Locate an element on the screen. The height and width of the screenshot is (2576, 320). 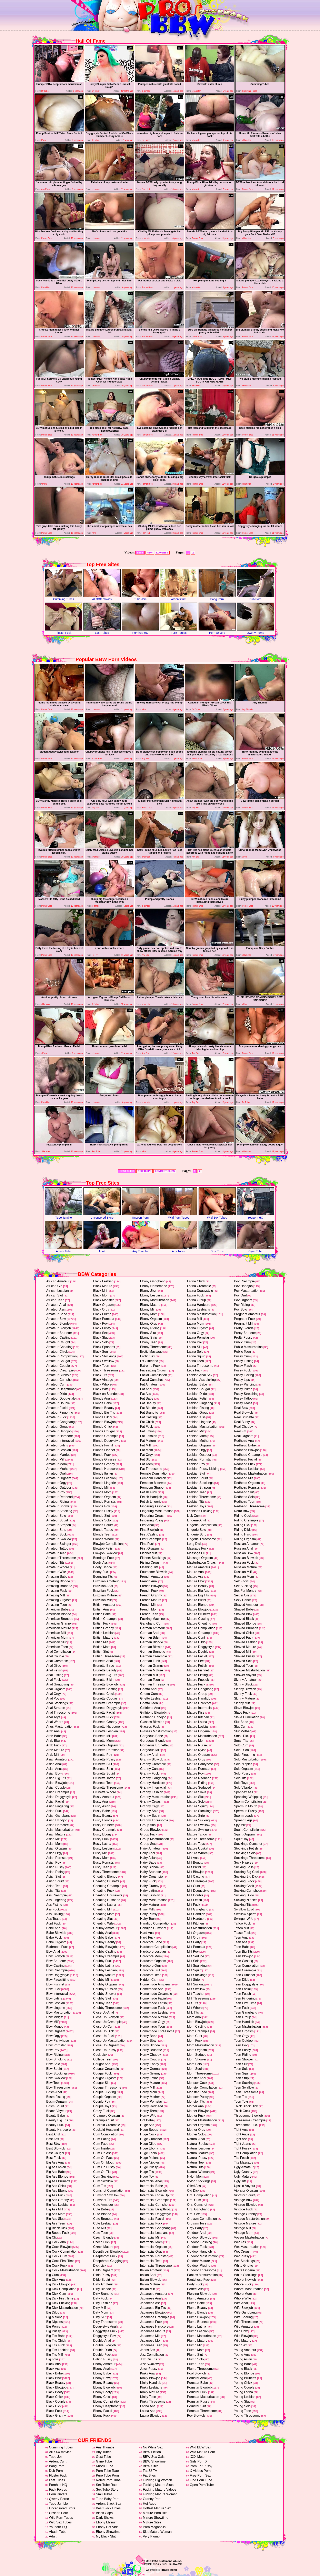
Best Bbw is located at coordinates (53, 2143).